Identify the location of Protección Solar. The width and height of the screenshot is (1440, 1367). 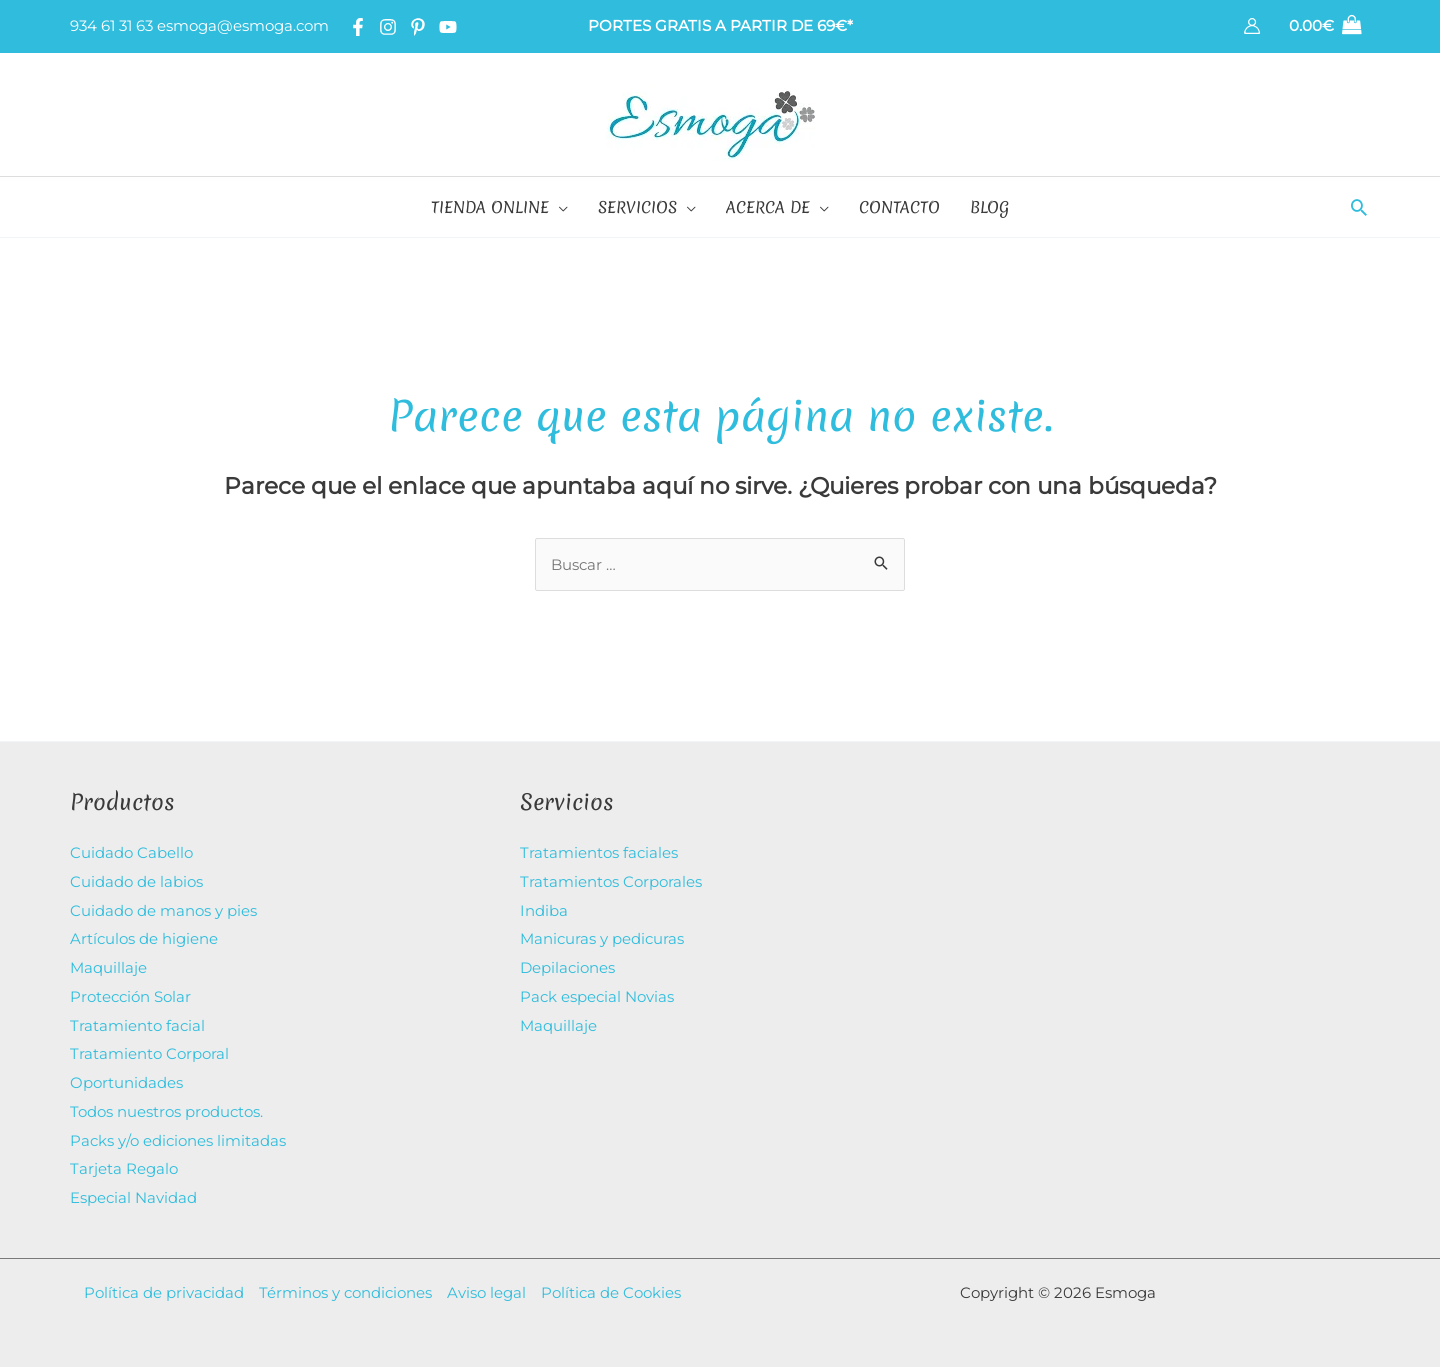
(130, 992).